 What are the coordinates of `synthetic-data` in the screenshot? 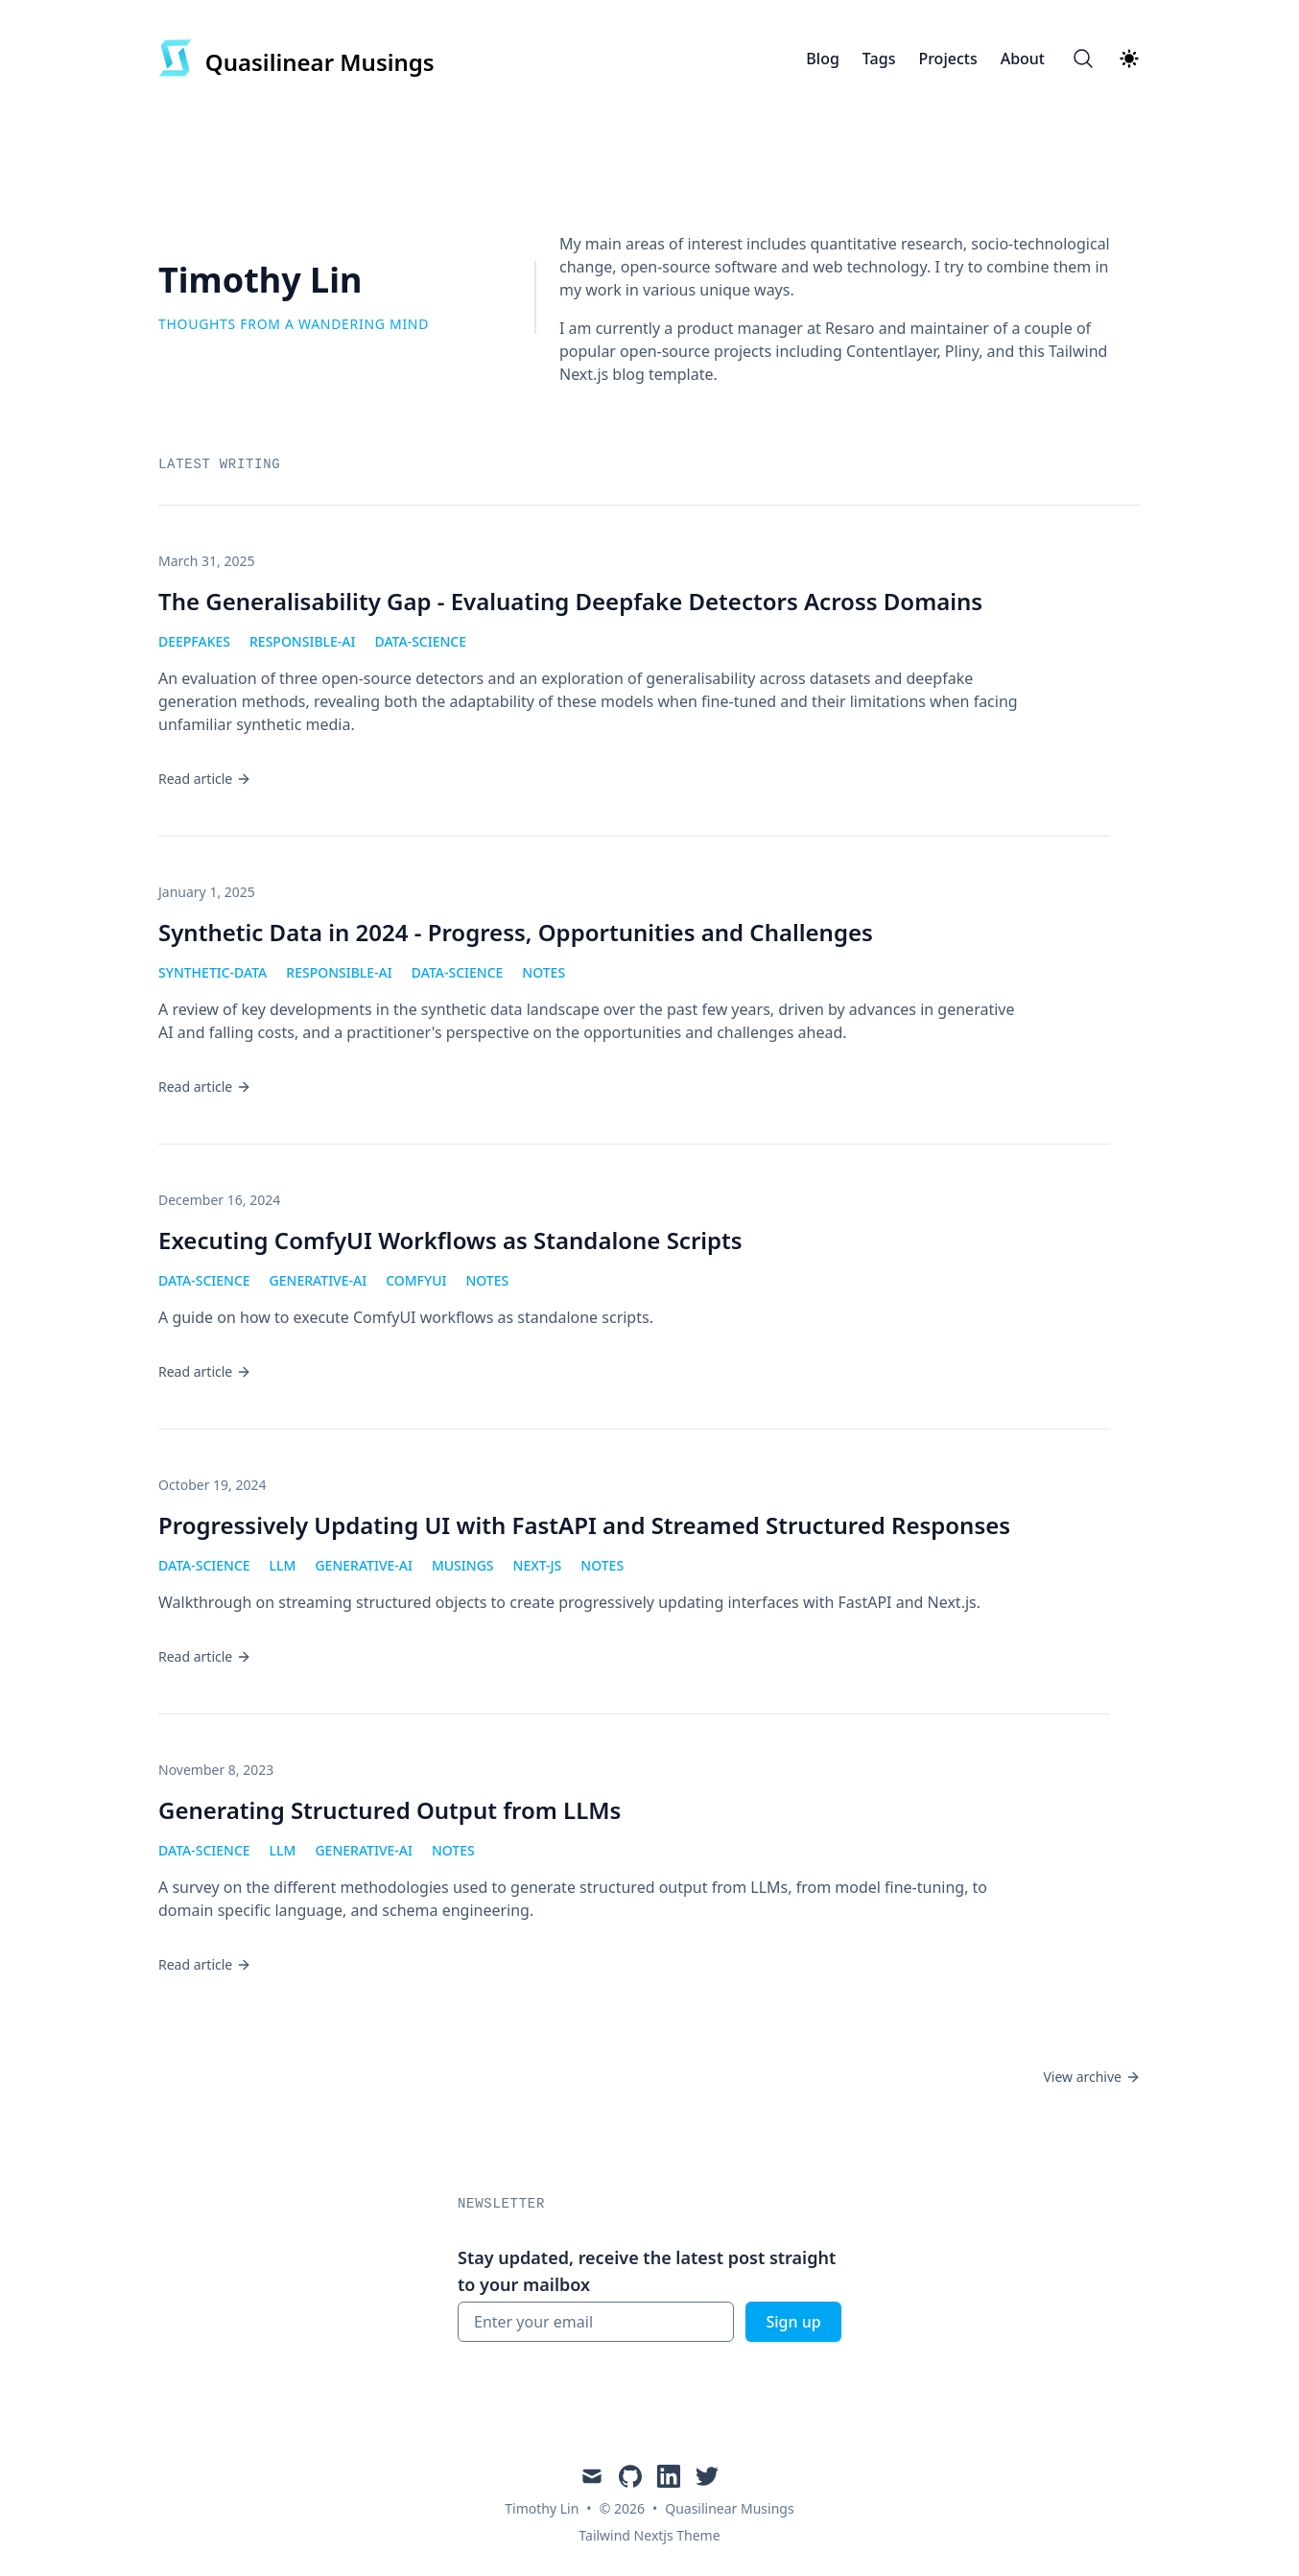 It's located at (212, 972).